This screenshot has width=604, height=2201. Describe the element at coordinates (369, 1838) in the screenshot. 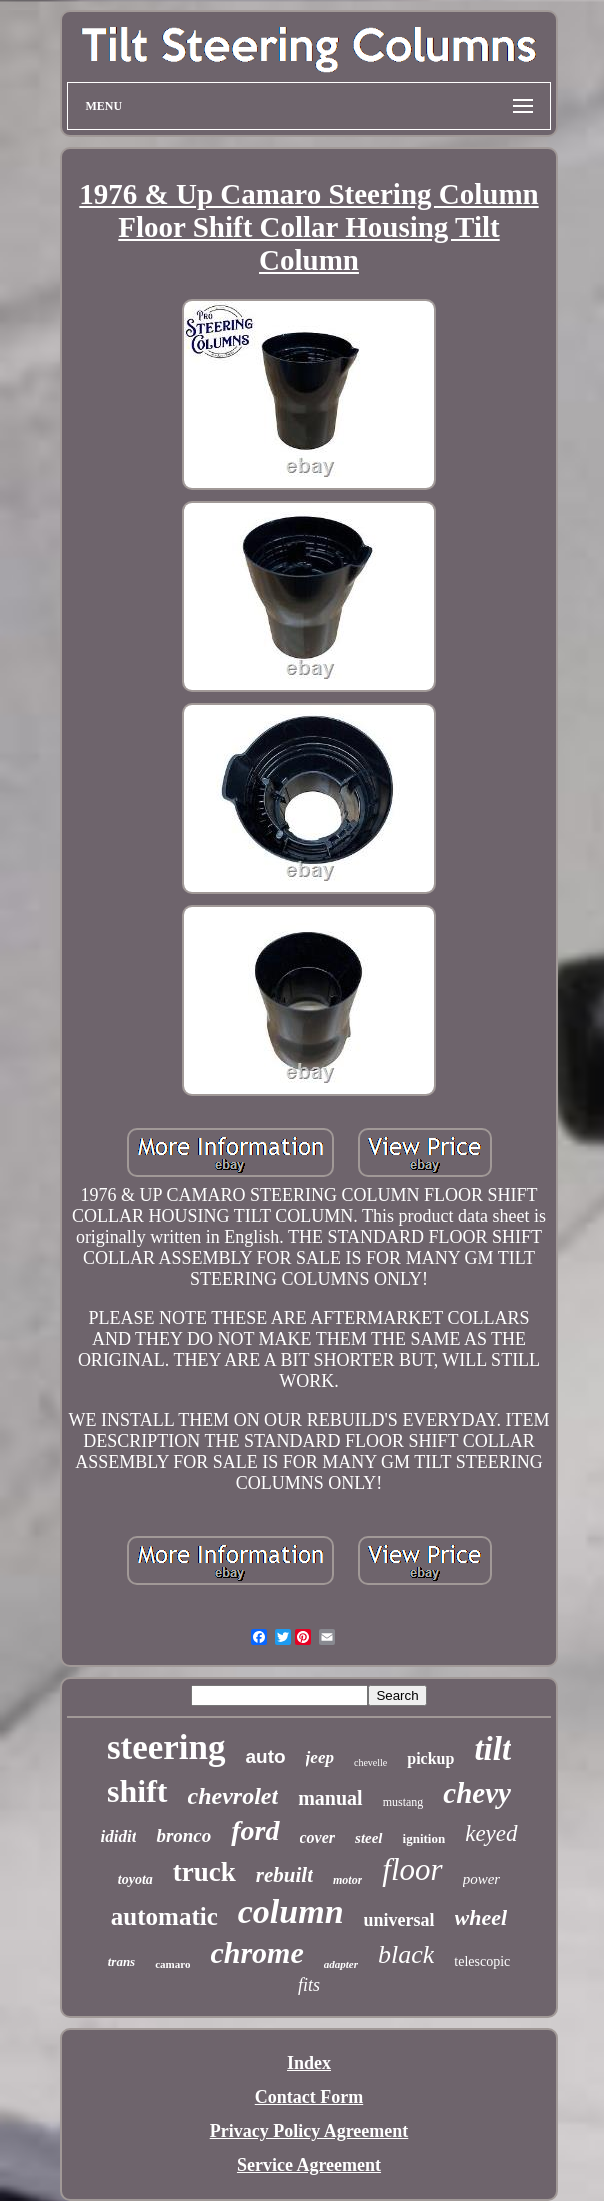

I see `steel` at that location.